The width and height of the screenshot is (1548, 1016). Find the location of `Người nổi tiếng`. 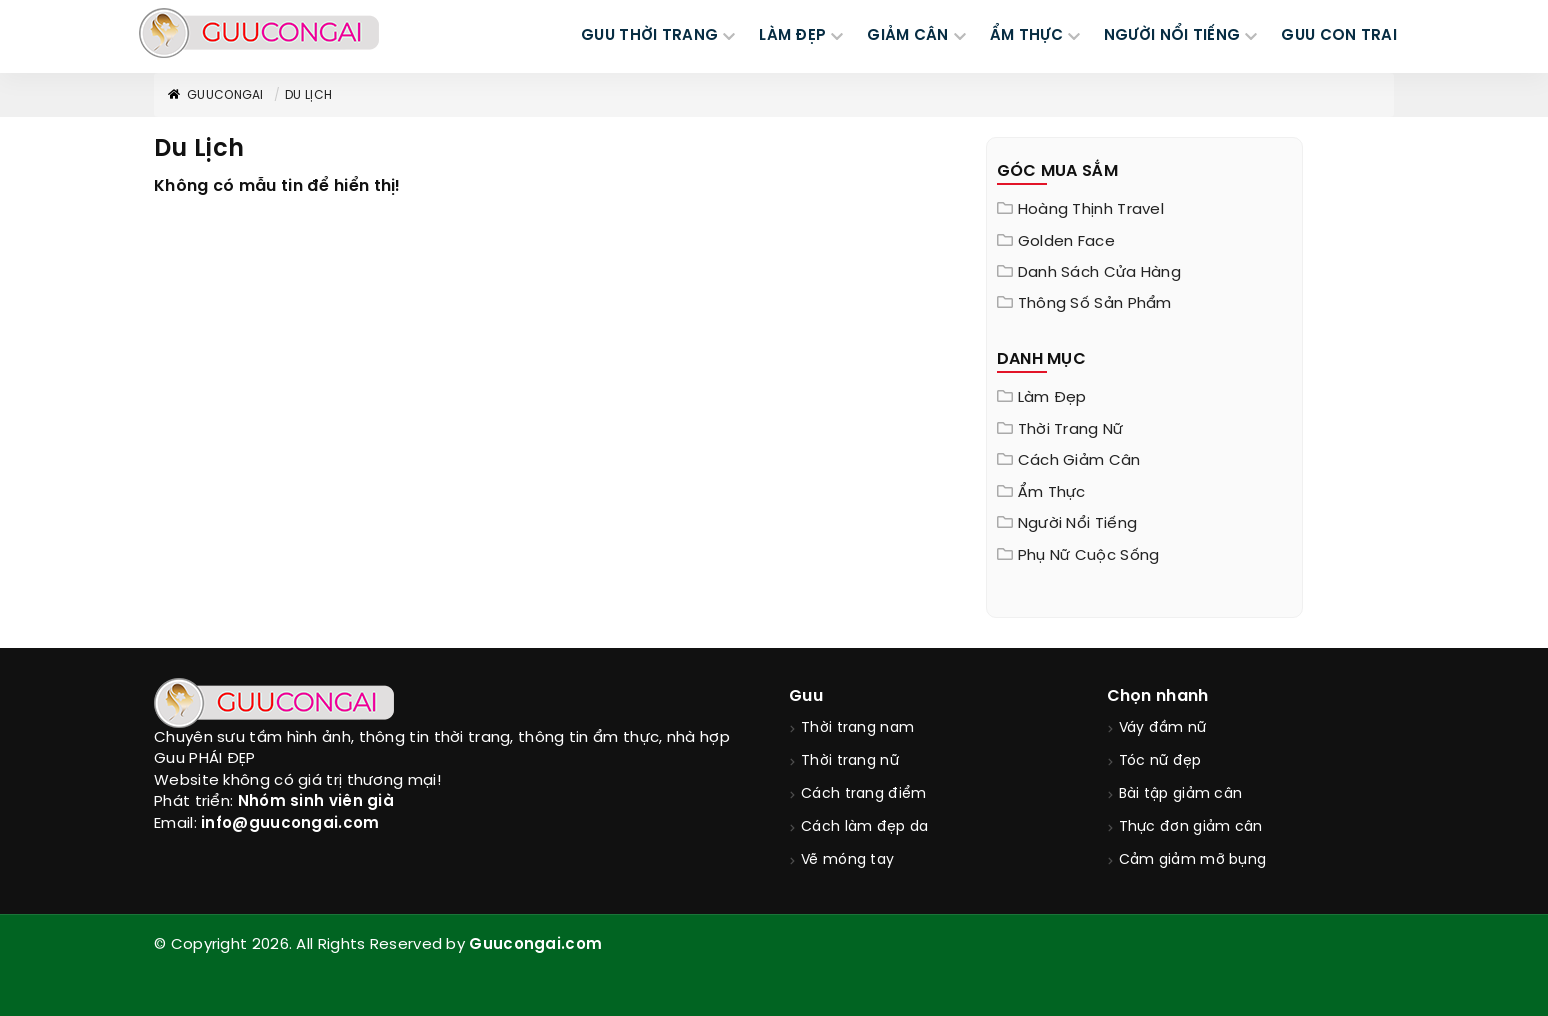

Người nổi tiếng is located at coordinates (1078, 524).